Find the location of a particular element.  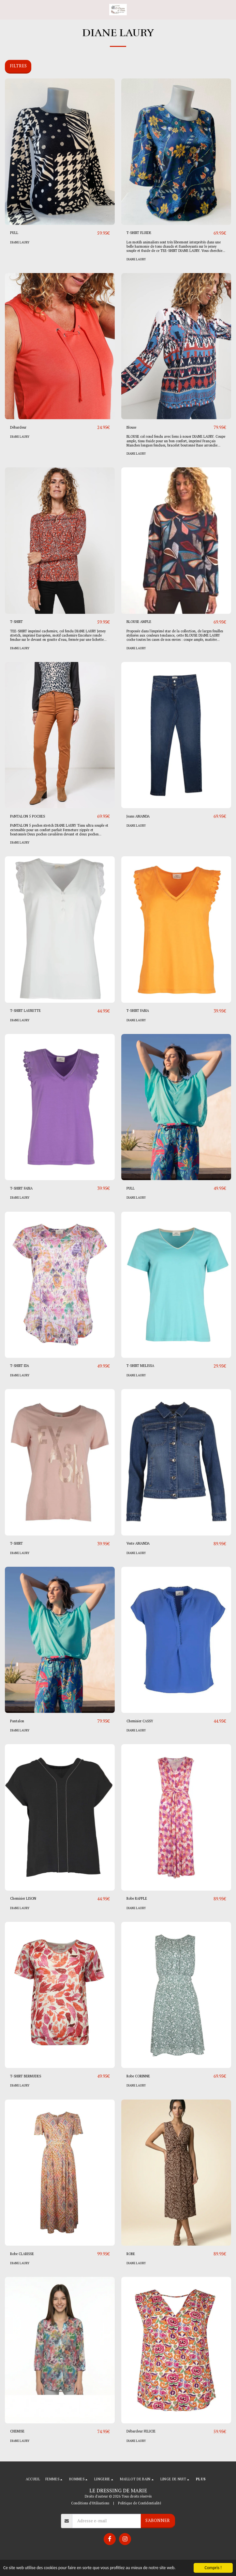

PANTALON 5 POCHES is located at coordinates (27, 816).